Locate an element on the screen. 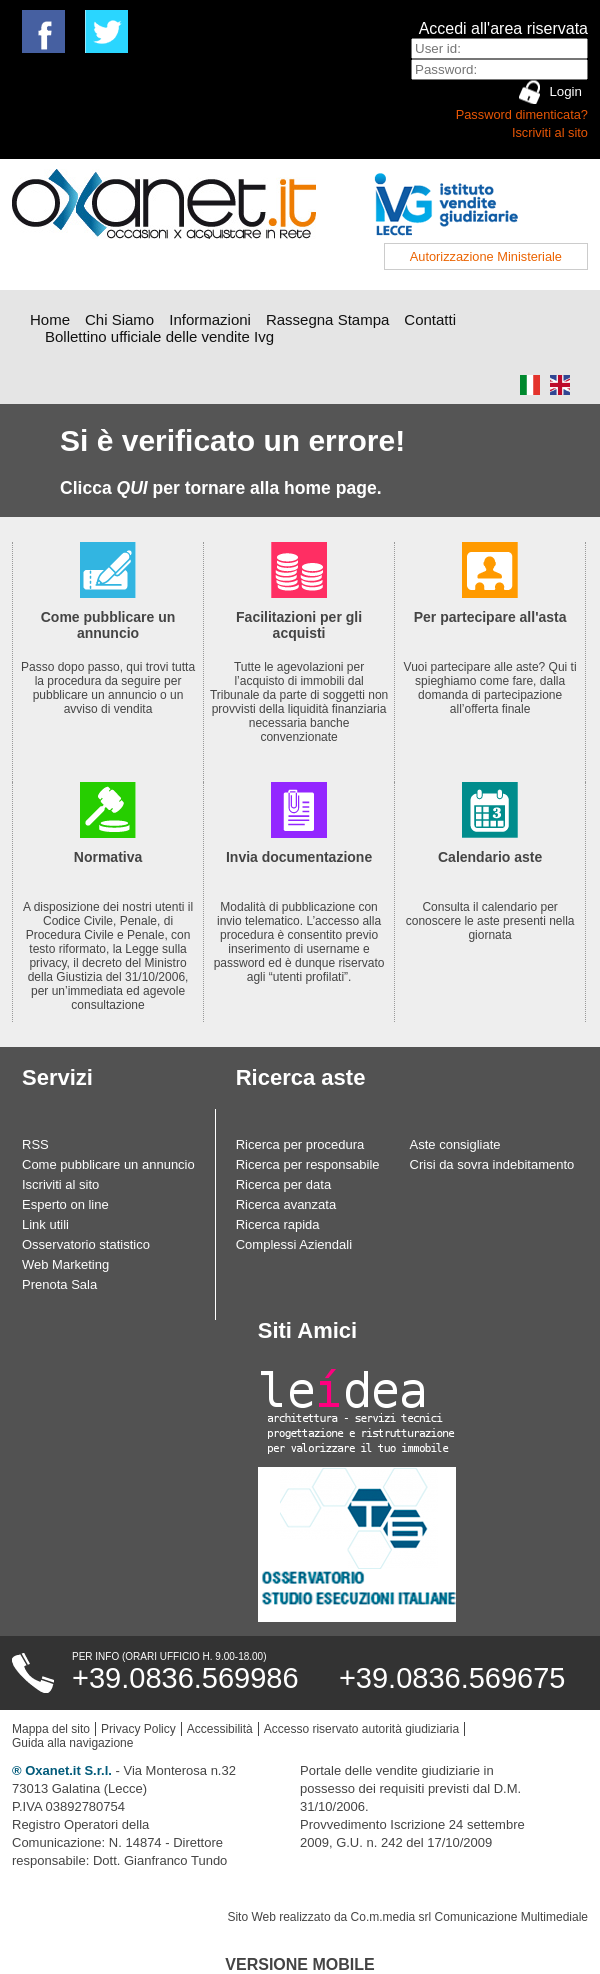 This screenshot has width=600, height=1974. Guida alla navigazione is located at coordinates (72, 1743).